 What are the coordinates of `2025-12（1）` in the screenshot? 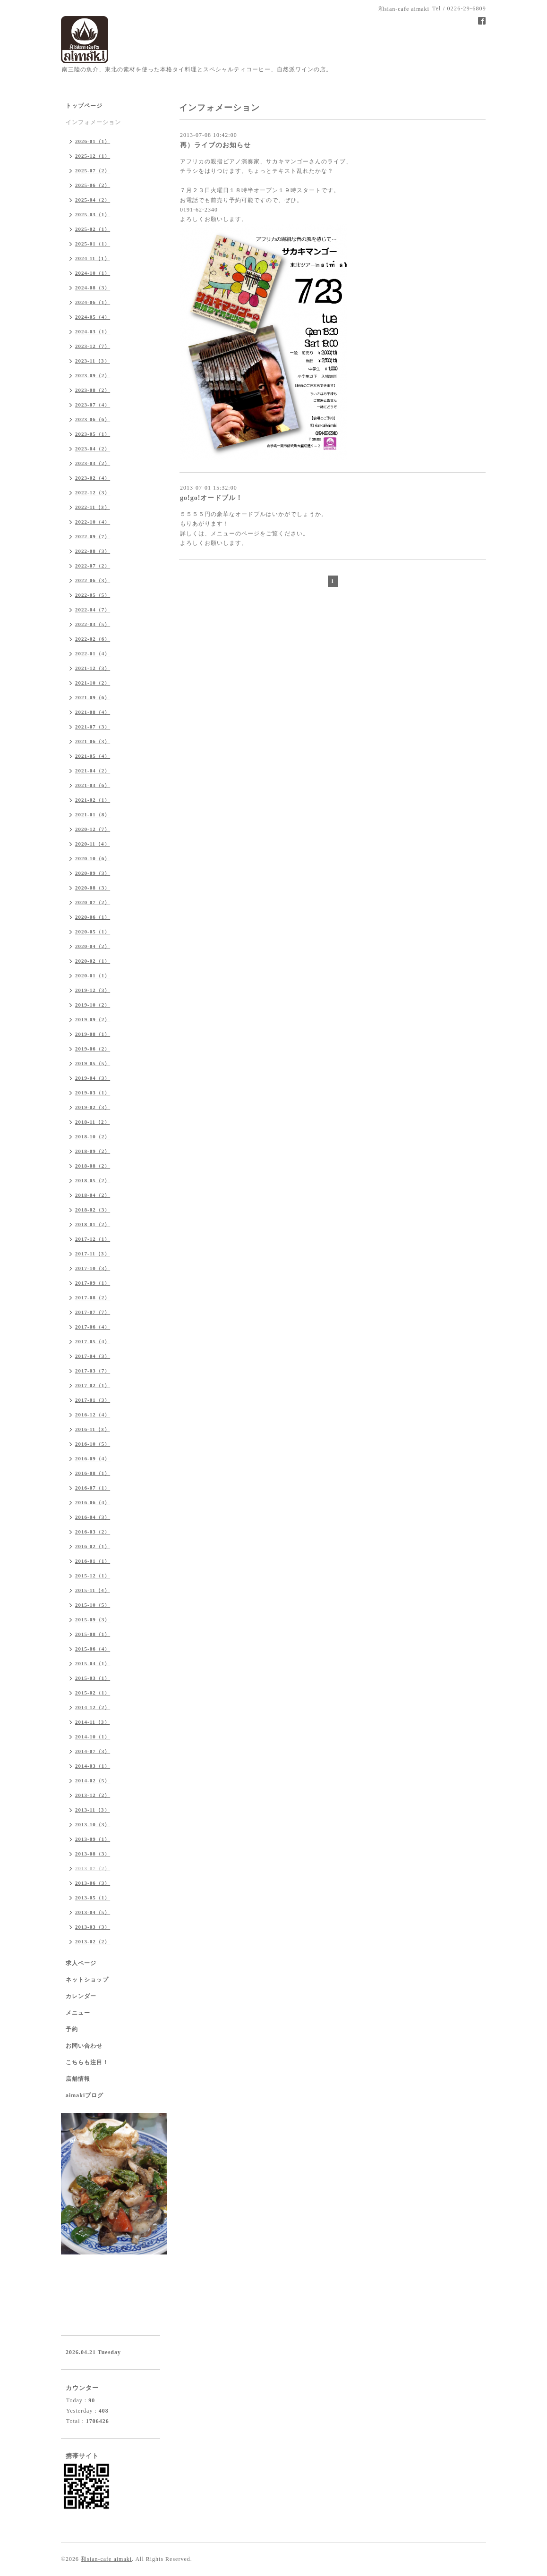 It's located at (92, 156).